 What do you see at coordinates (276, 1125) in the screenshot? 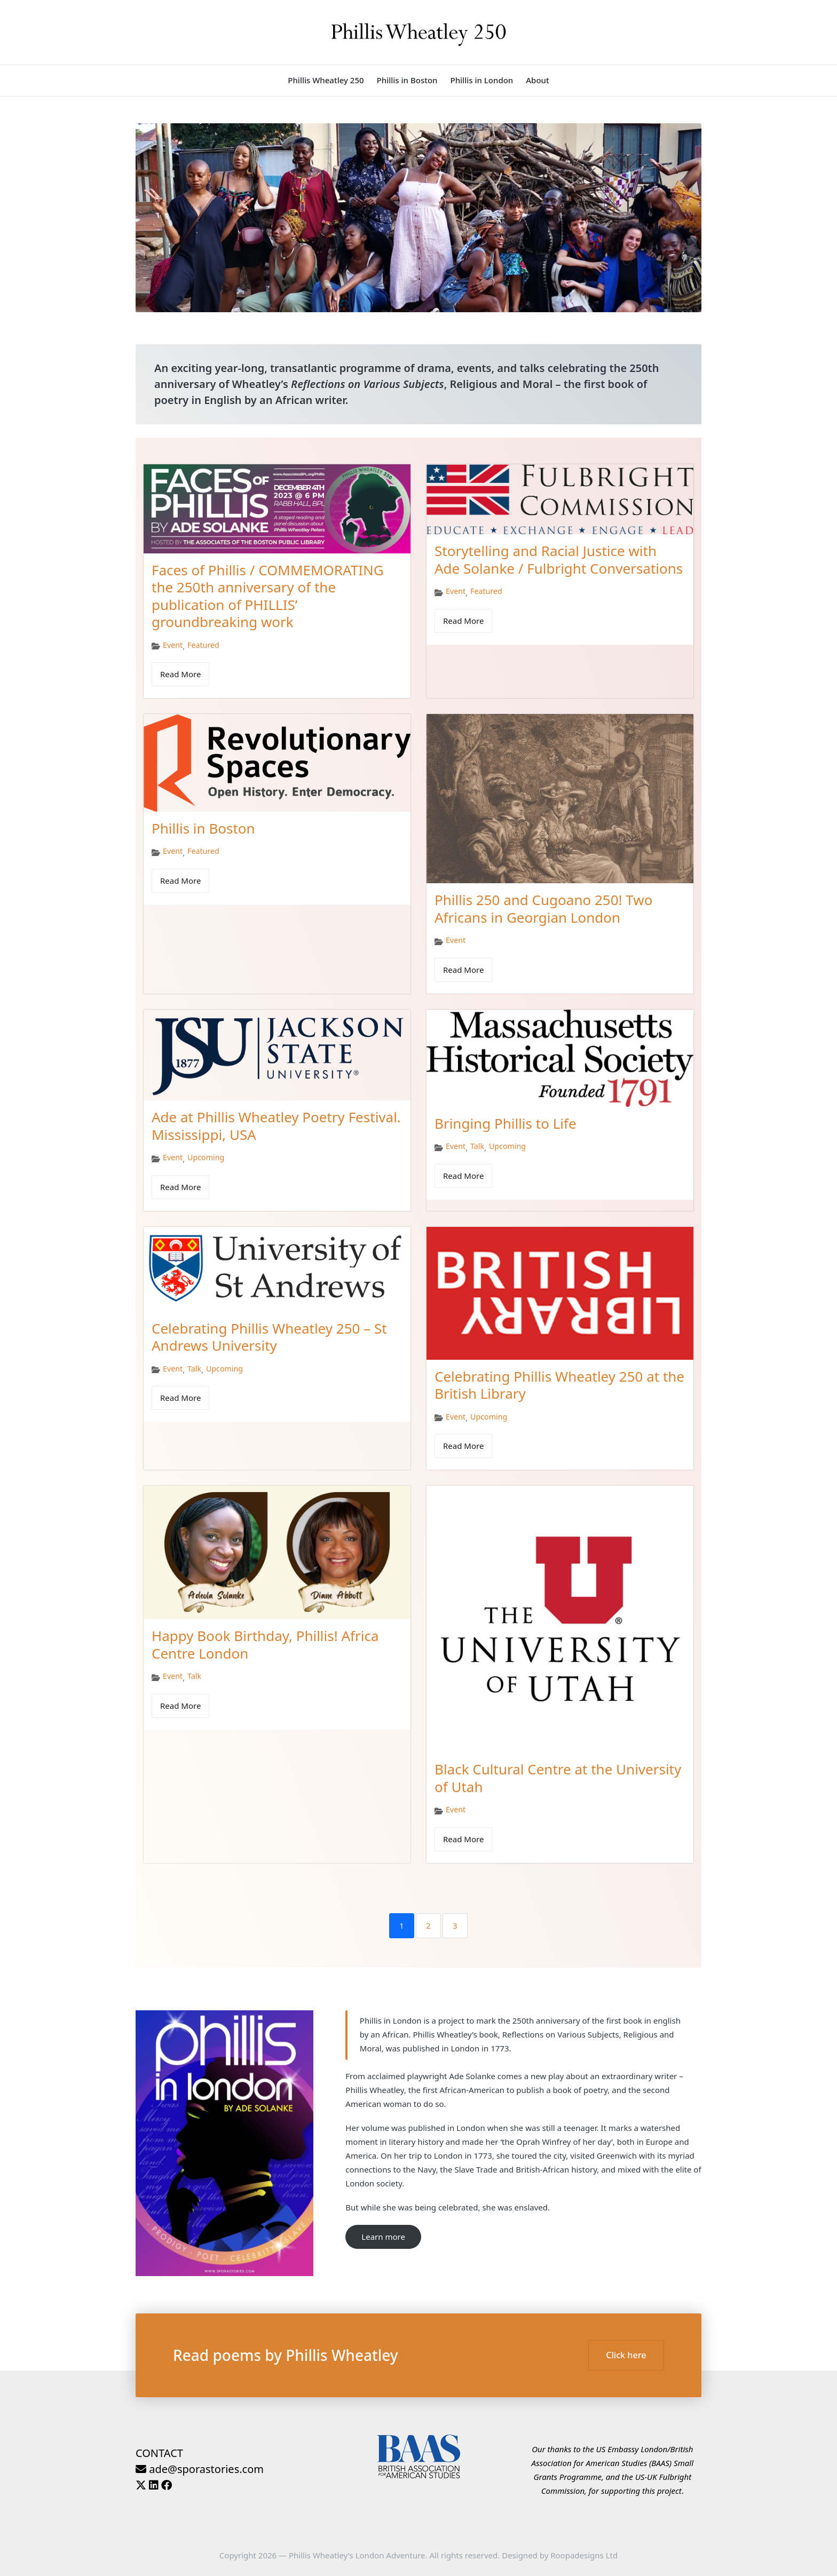
I see `Ade at Phillis Wheatley Poetry Festival. Mississippi, USA` at bounding box center [276, 1125].